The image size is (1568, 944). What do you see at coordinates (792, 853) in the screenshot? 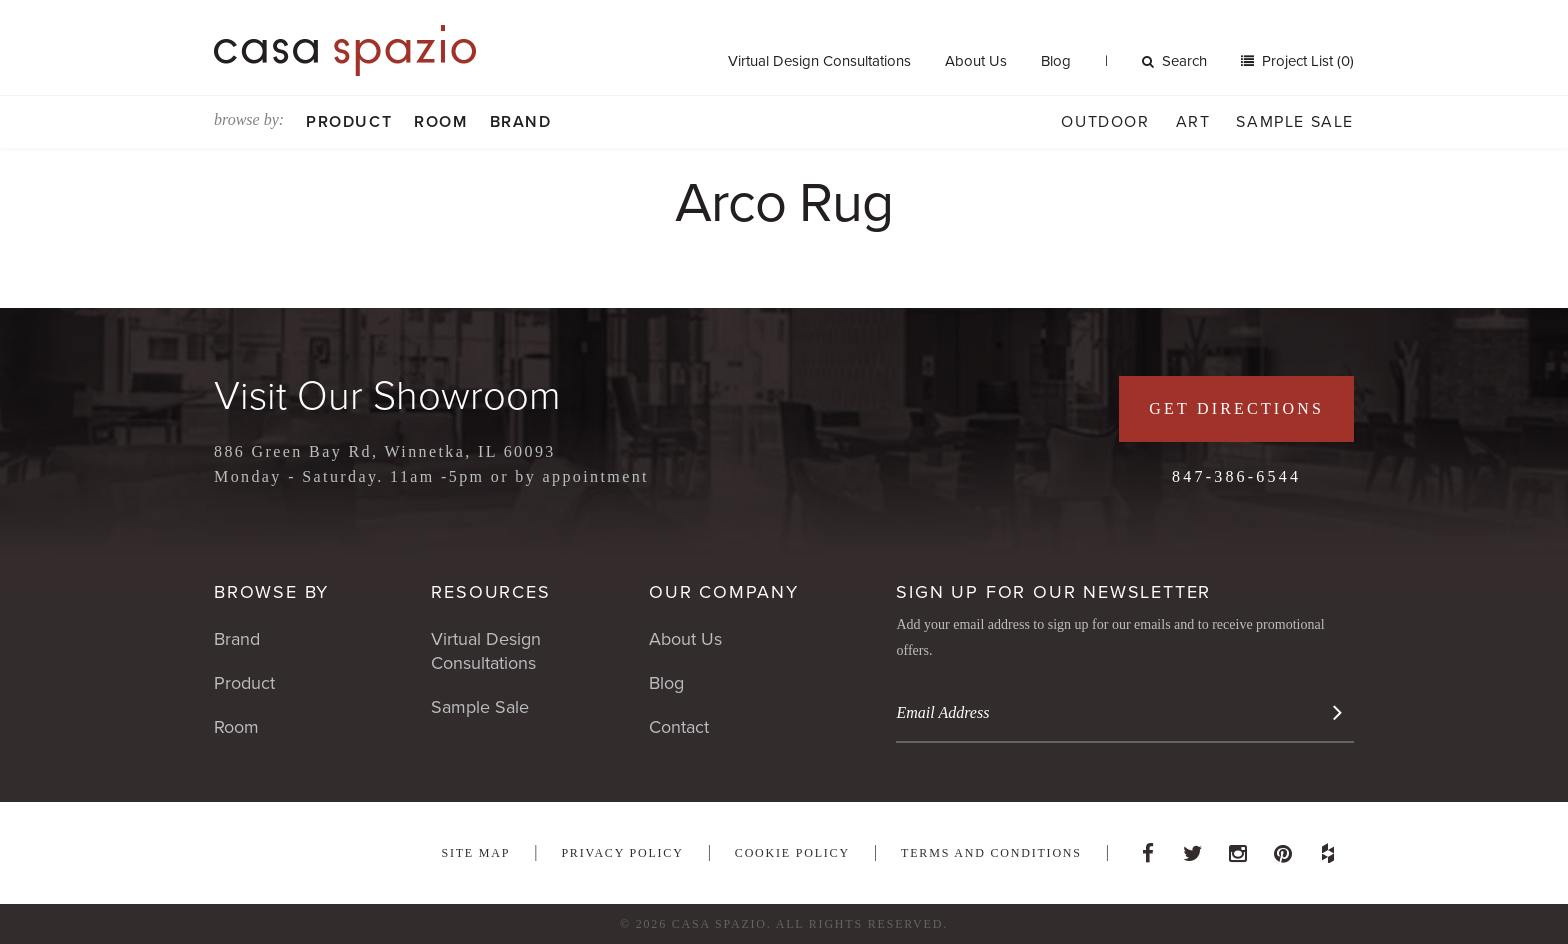
I see `Cookie Policy` at bounding box center [792, 853].